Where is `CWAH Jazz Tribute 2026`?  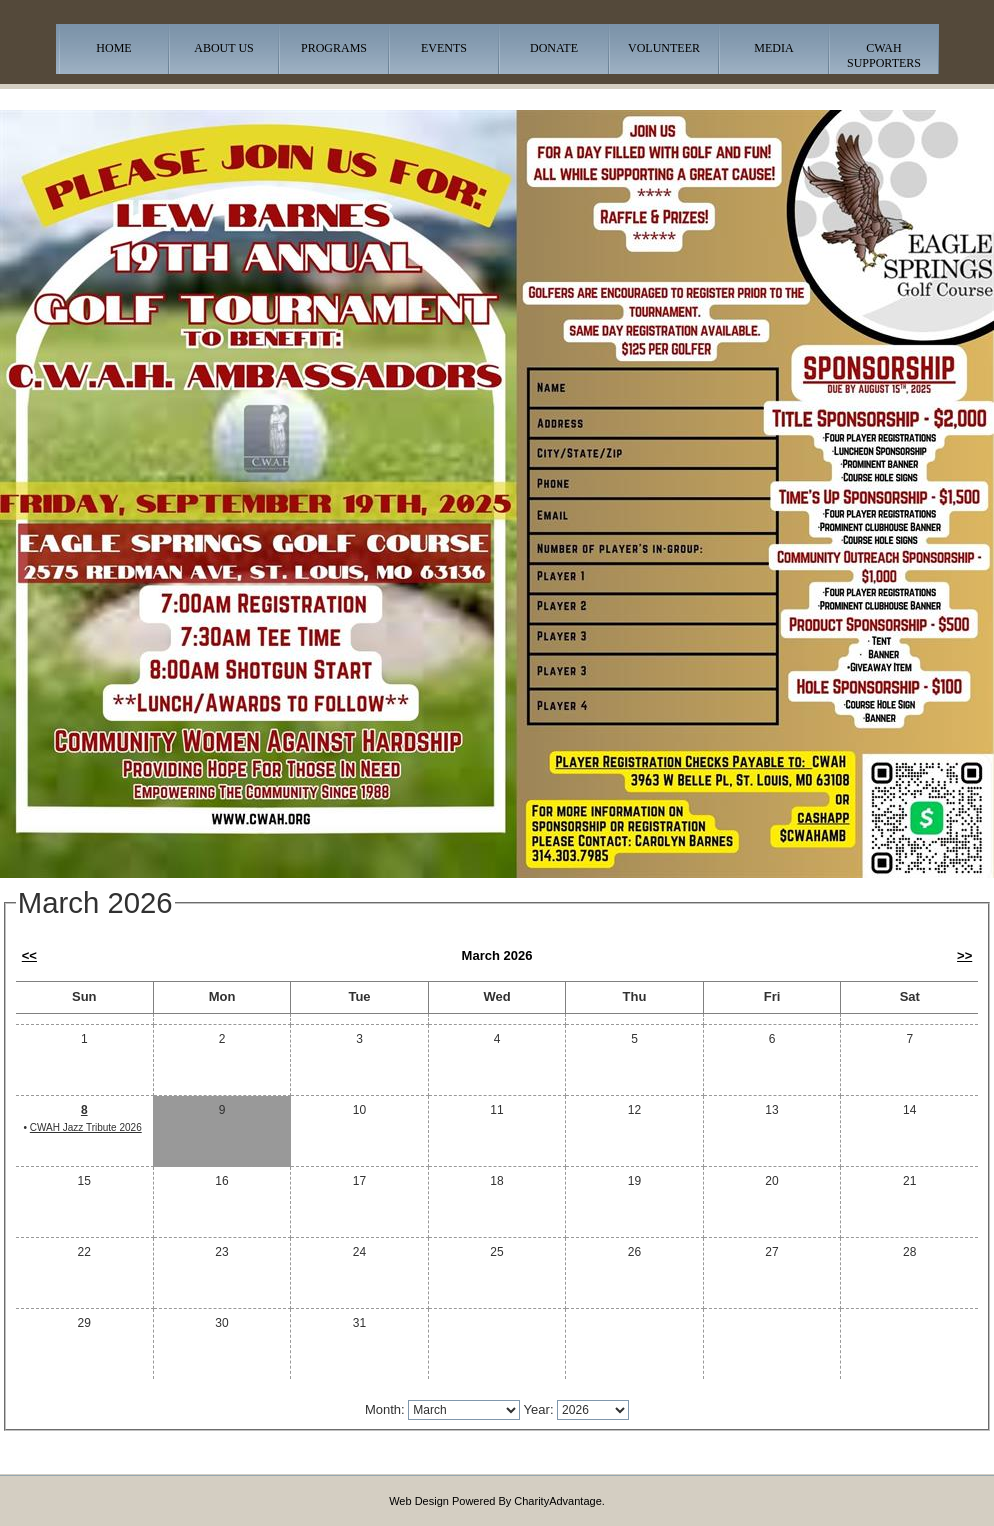 CWAH Jazz Tribute 2026 is located at coordinates (86, 1127).